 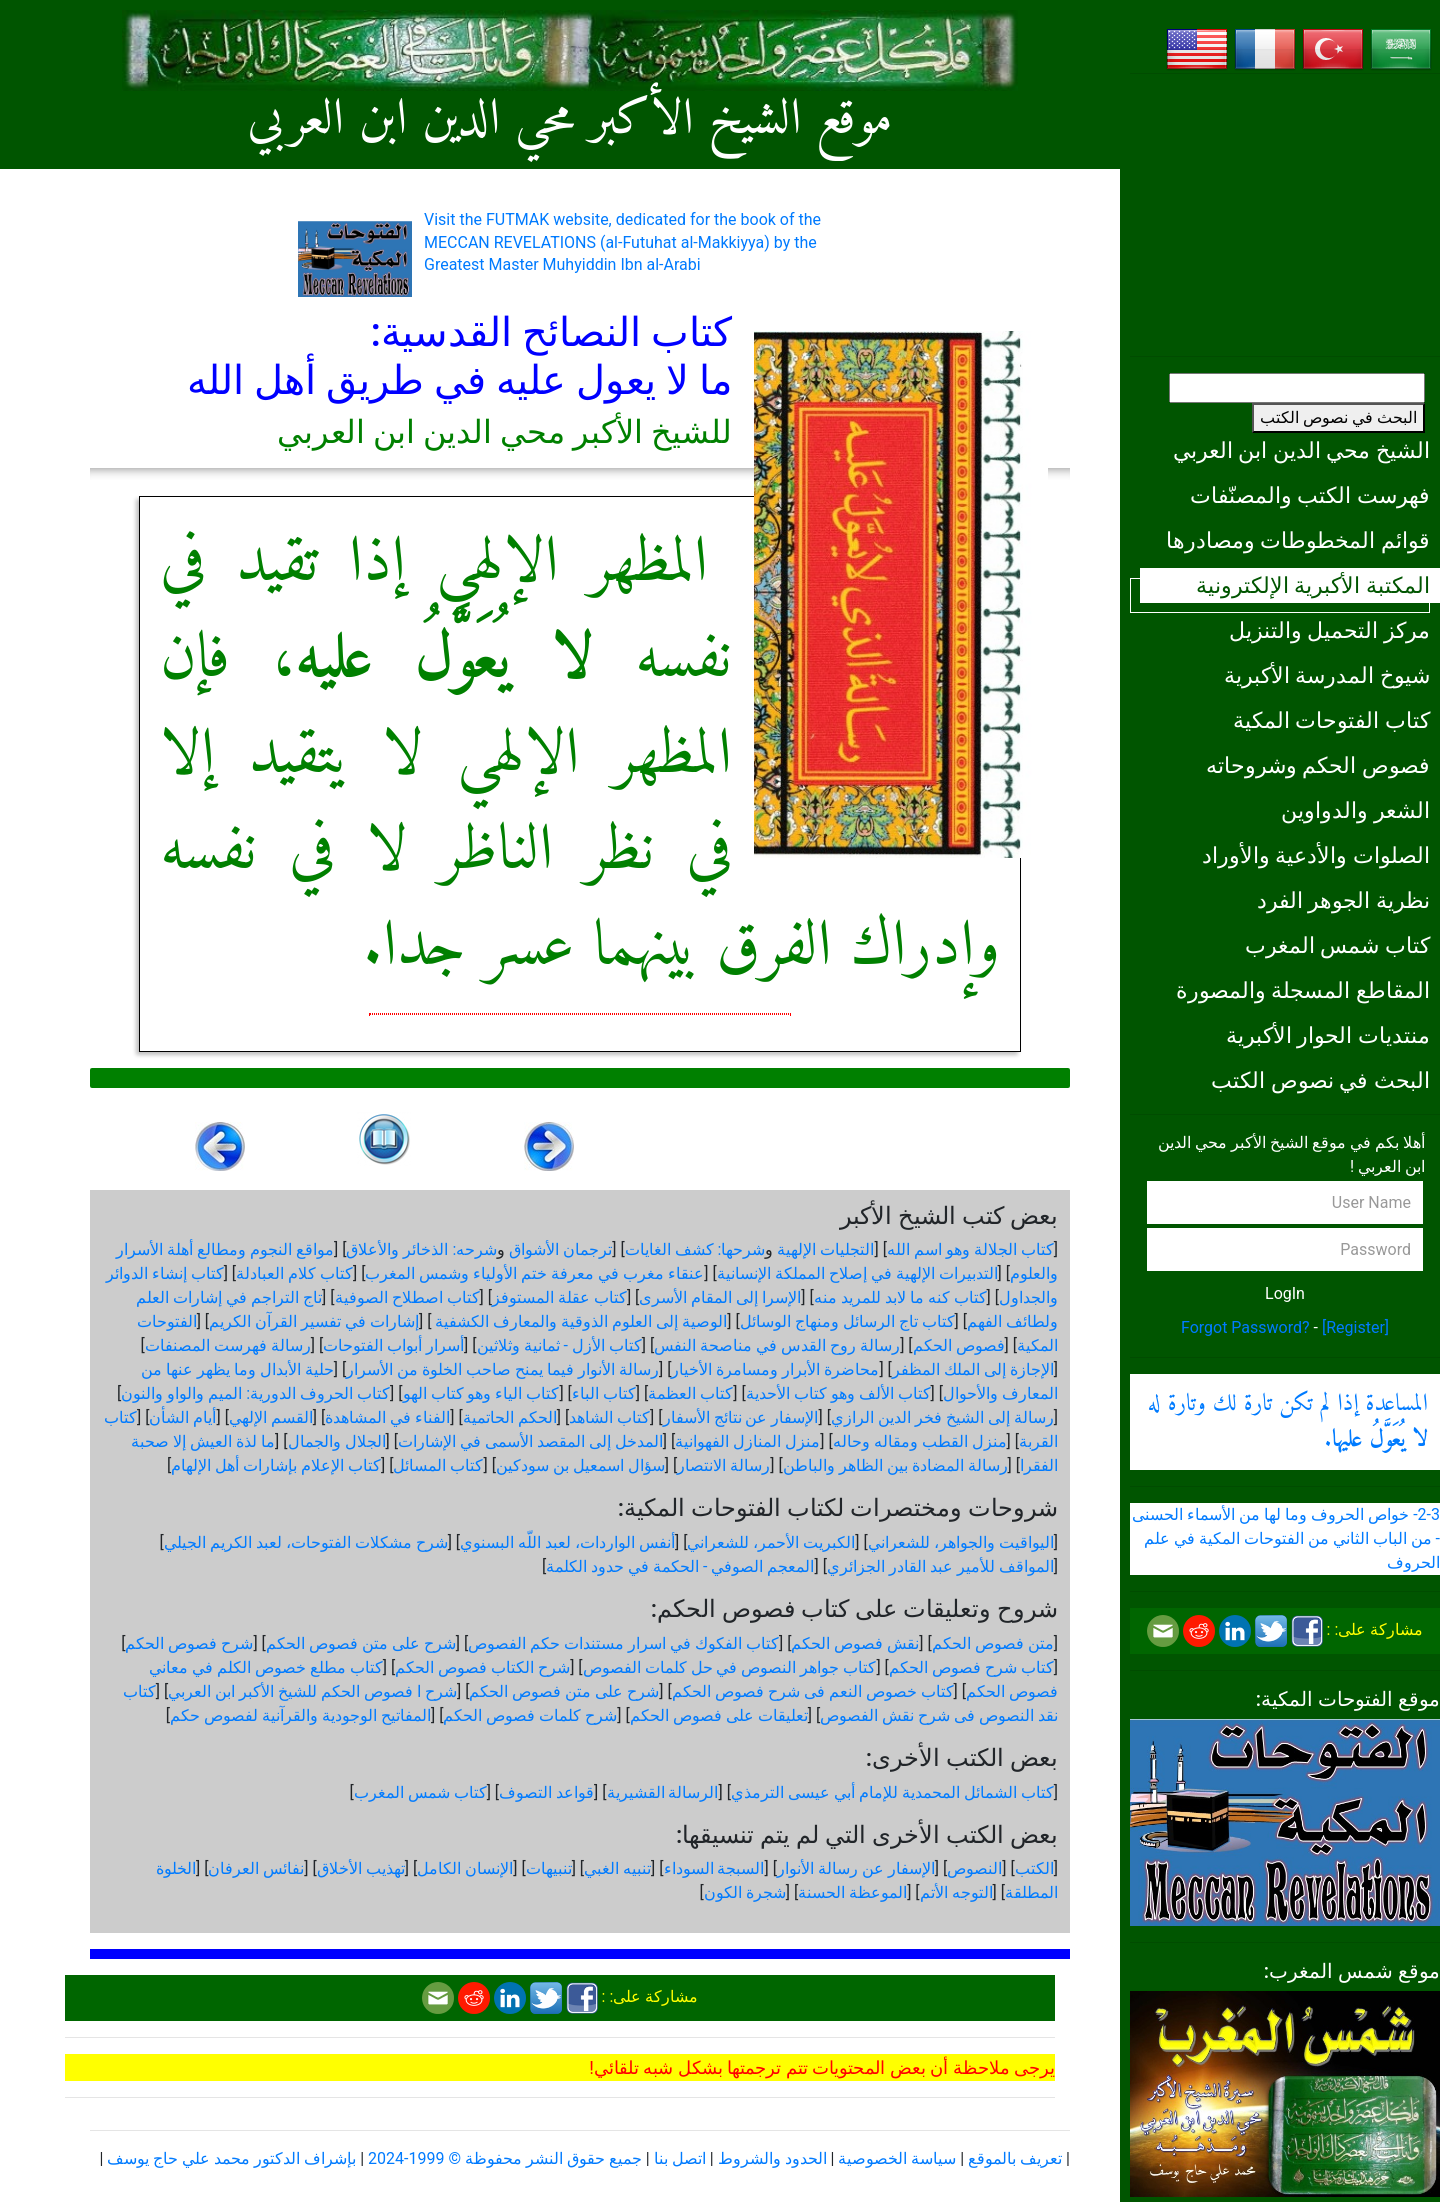 What do you see at coordinates (228, 1345) in the screenshot?
I see `رسالة فهرست المصنفات` at bounding box center [228, 1345].